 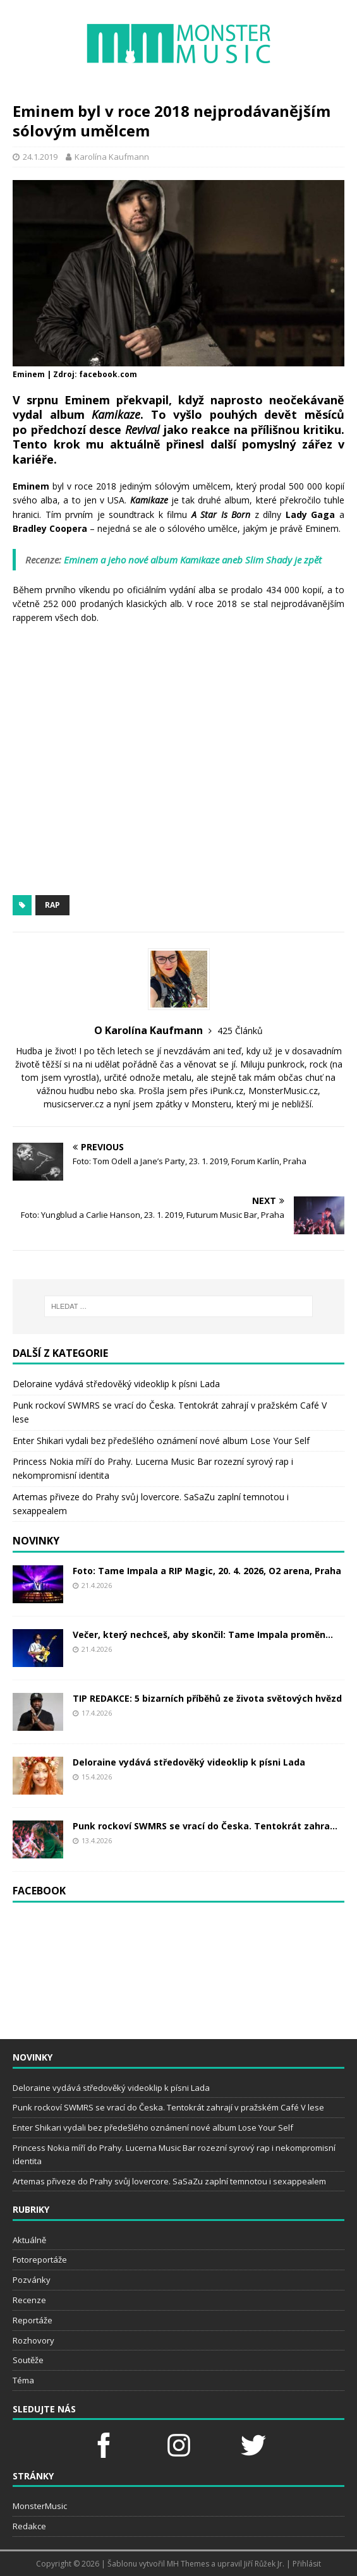 What do you see at coordinates (112, 156) in the screenshot?
I see `Karolína Kaufmann` at bounding box center [112, 156].